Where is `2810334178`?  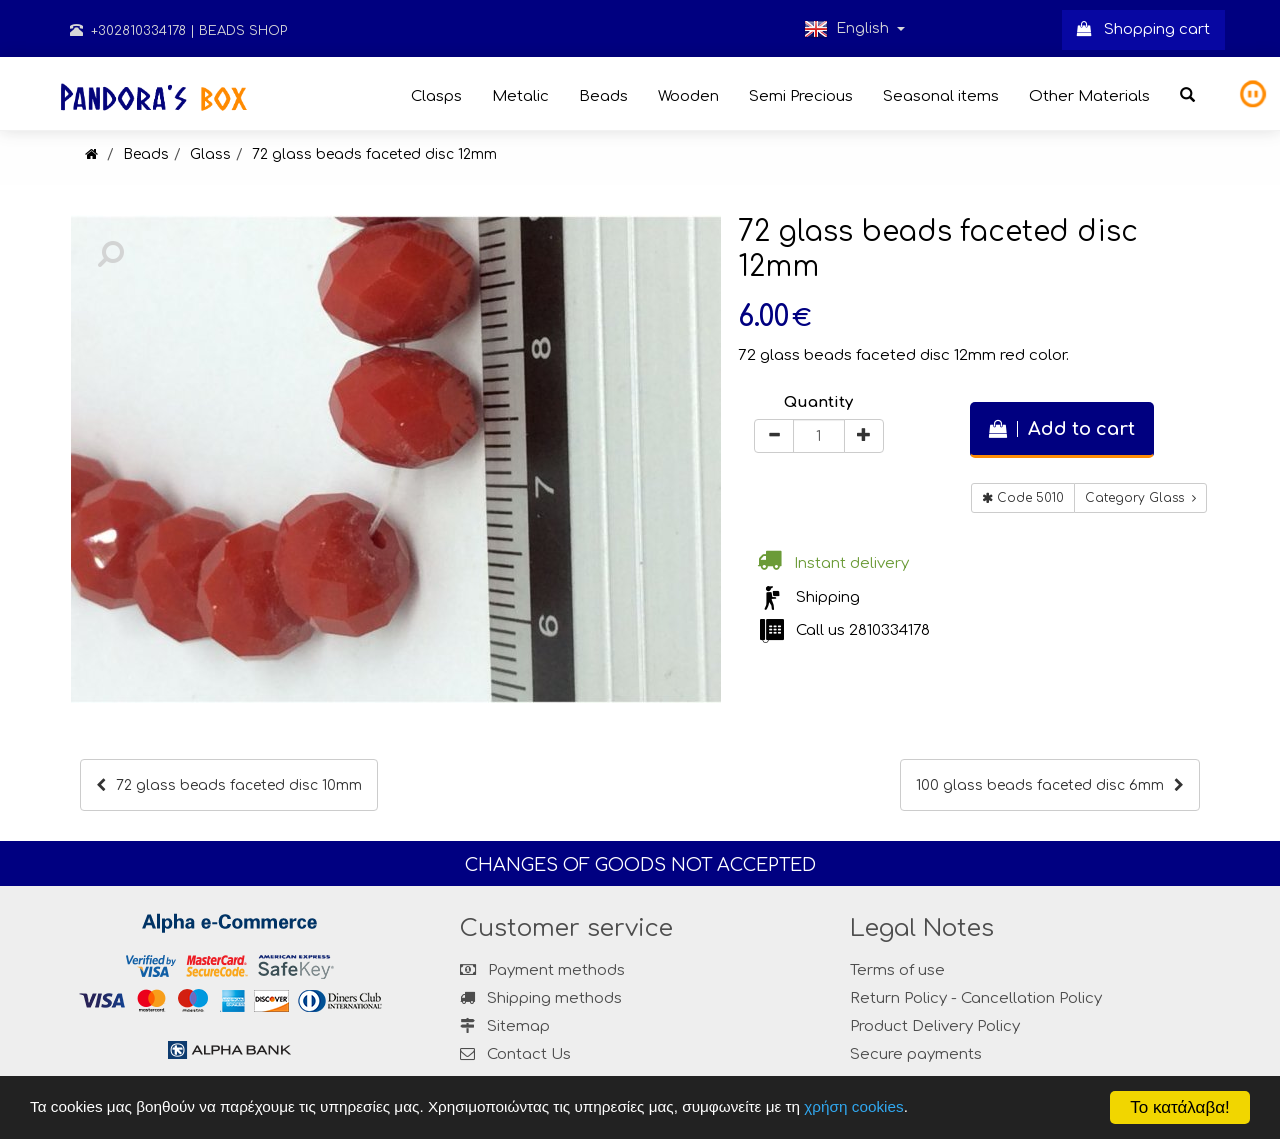 2810334178 is located at coordinates (889, 630).